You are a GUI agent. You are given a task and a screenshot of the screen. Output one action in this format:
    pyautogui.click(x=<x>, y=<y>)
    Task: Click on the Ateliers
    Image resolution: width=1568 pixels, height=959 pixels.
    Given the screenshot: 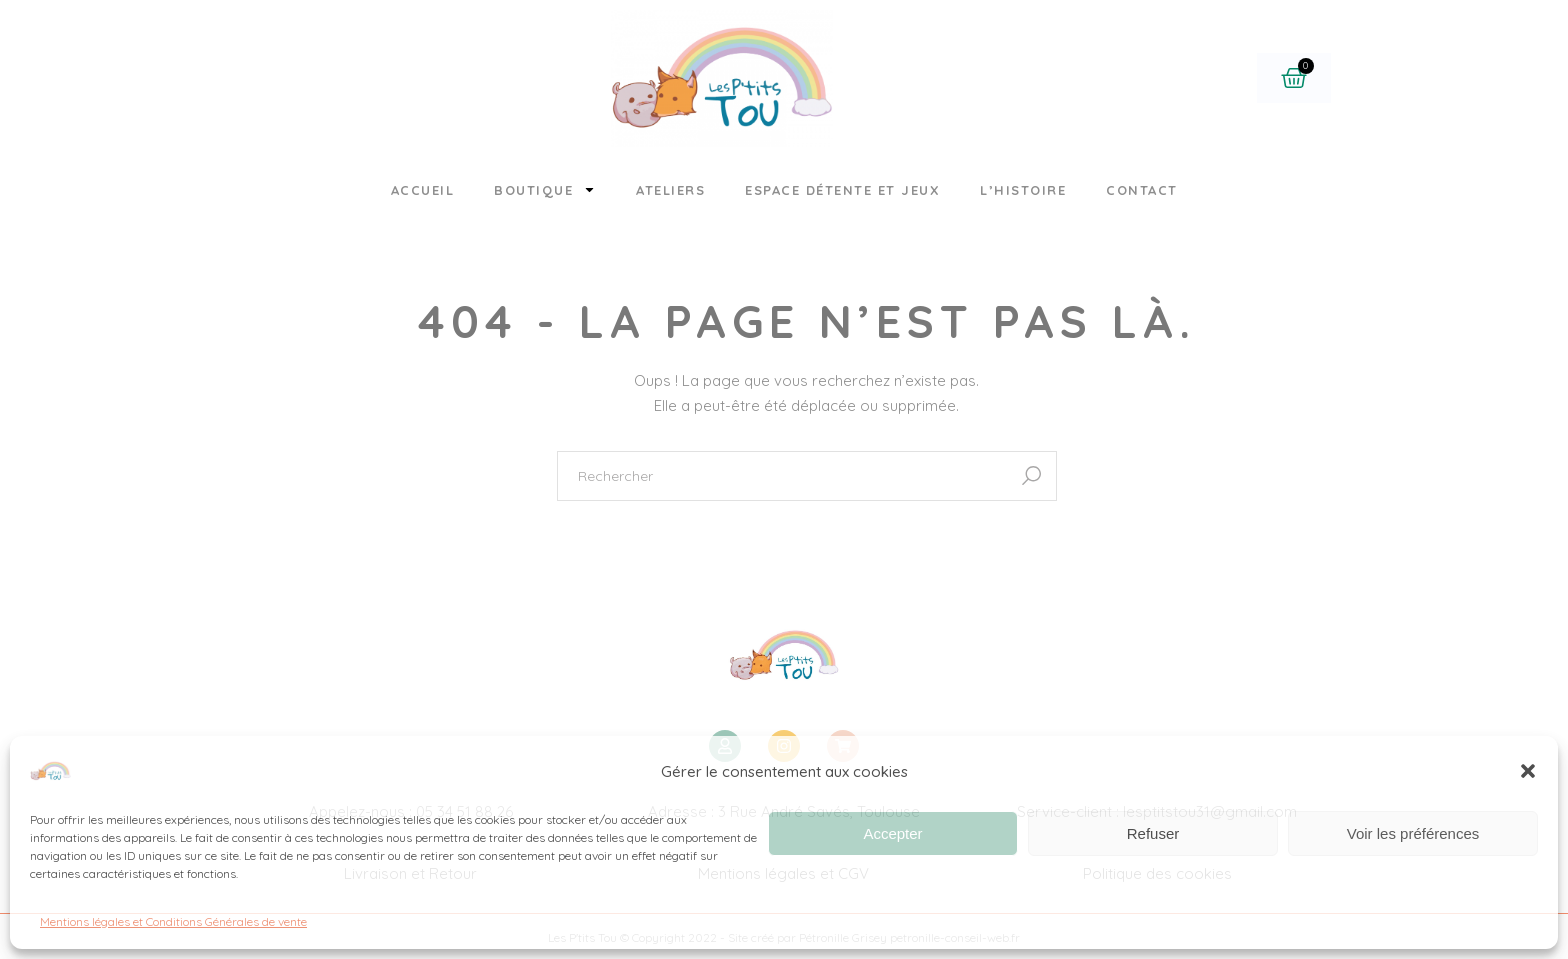 What is the action you would take?
    pyautogui.click(x=670, y=190)
    